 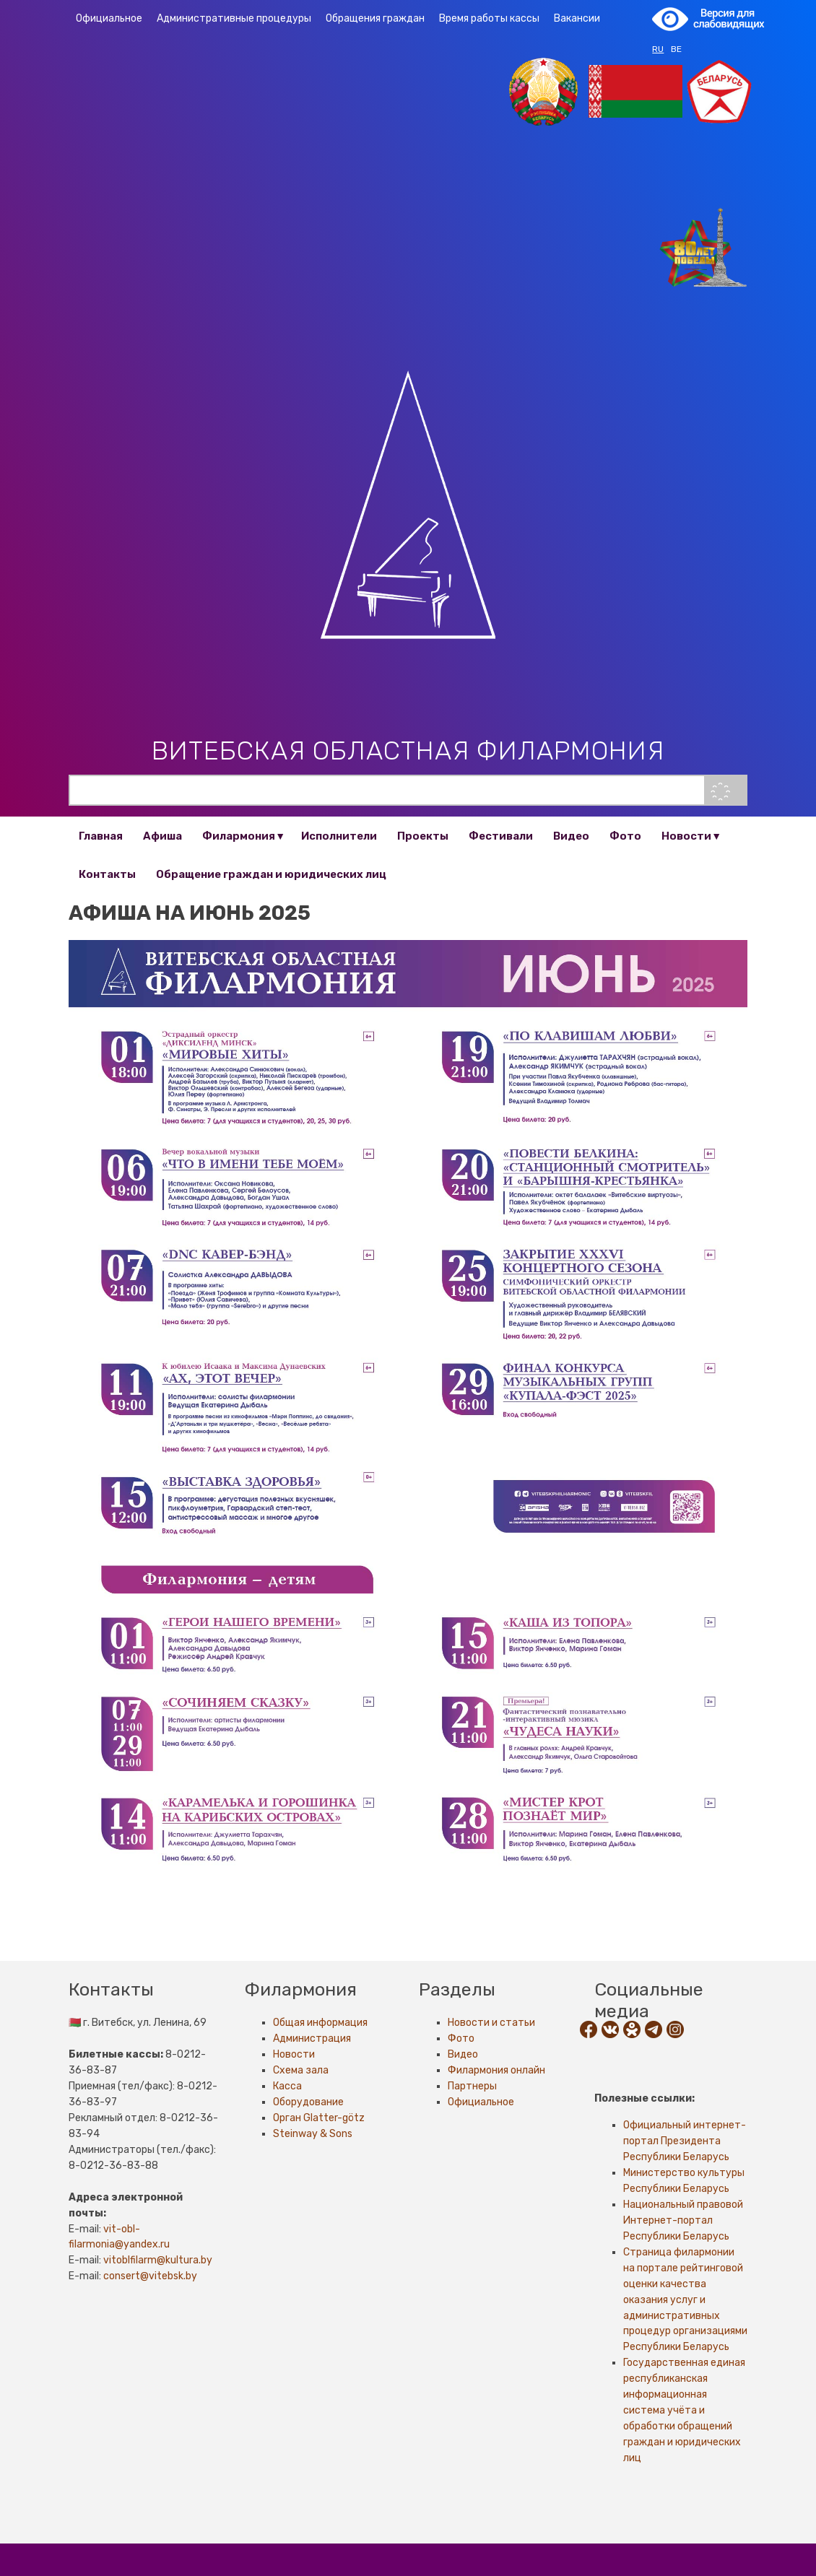 I want to click on Оборудование, so click(x=308, y=2102).